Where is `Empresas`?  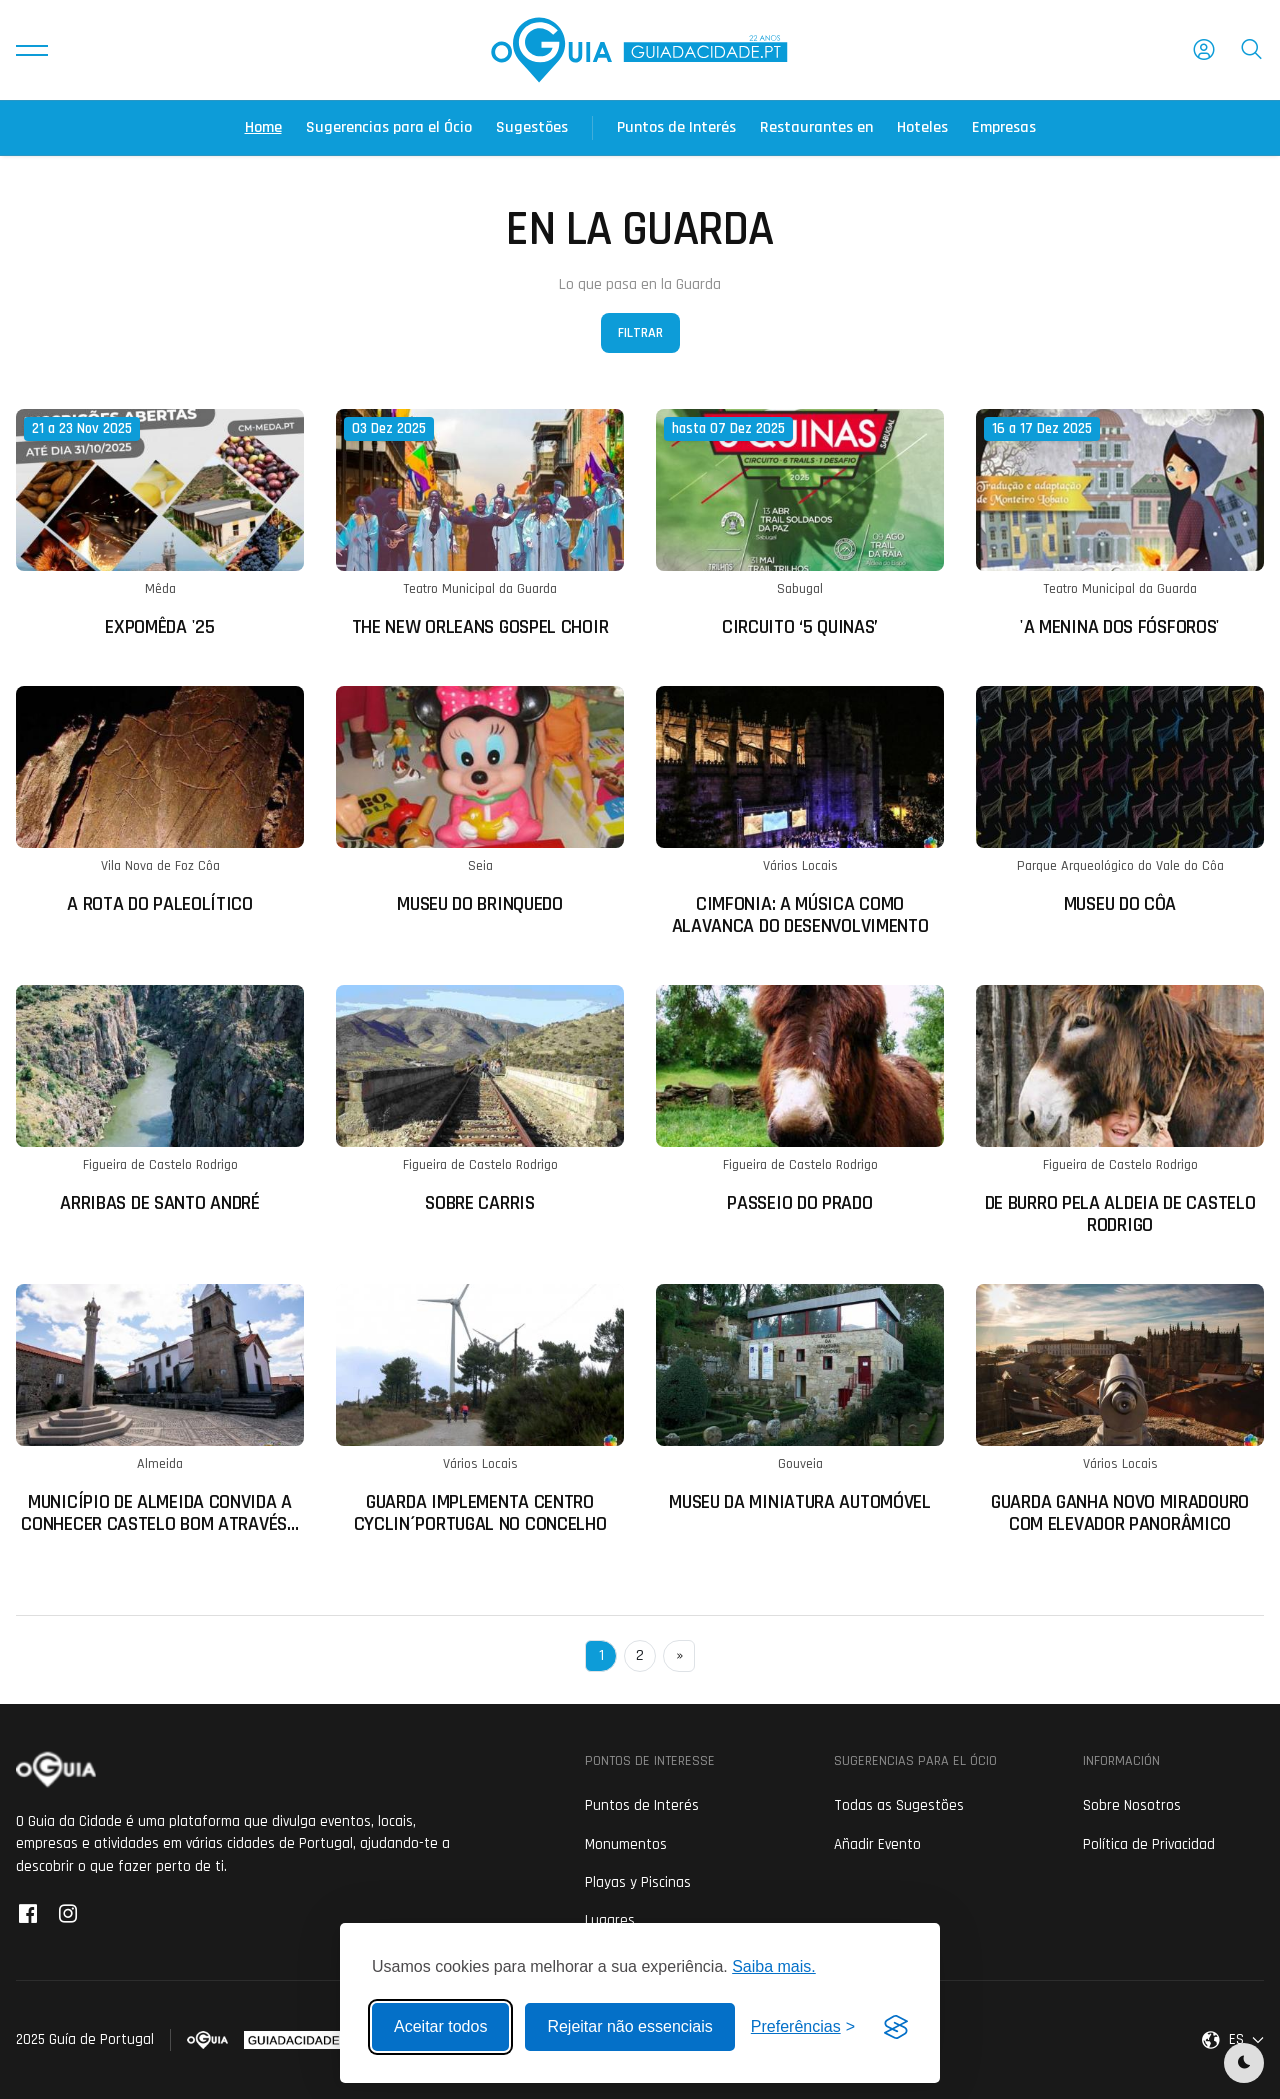
Empresas is located at coordinates (1004, 127).